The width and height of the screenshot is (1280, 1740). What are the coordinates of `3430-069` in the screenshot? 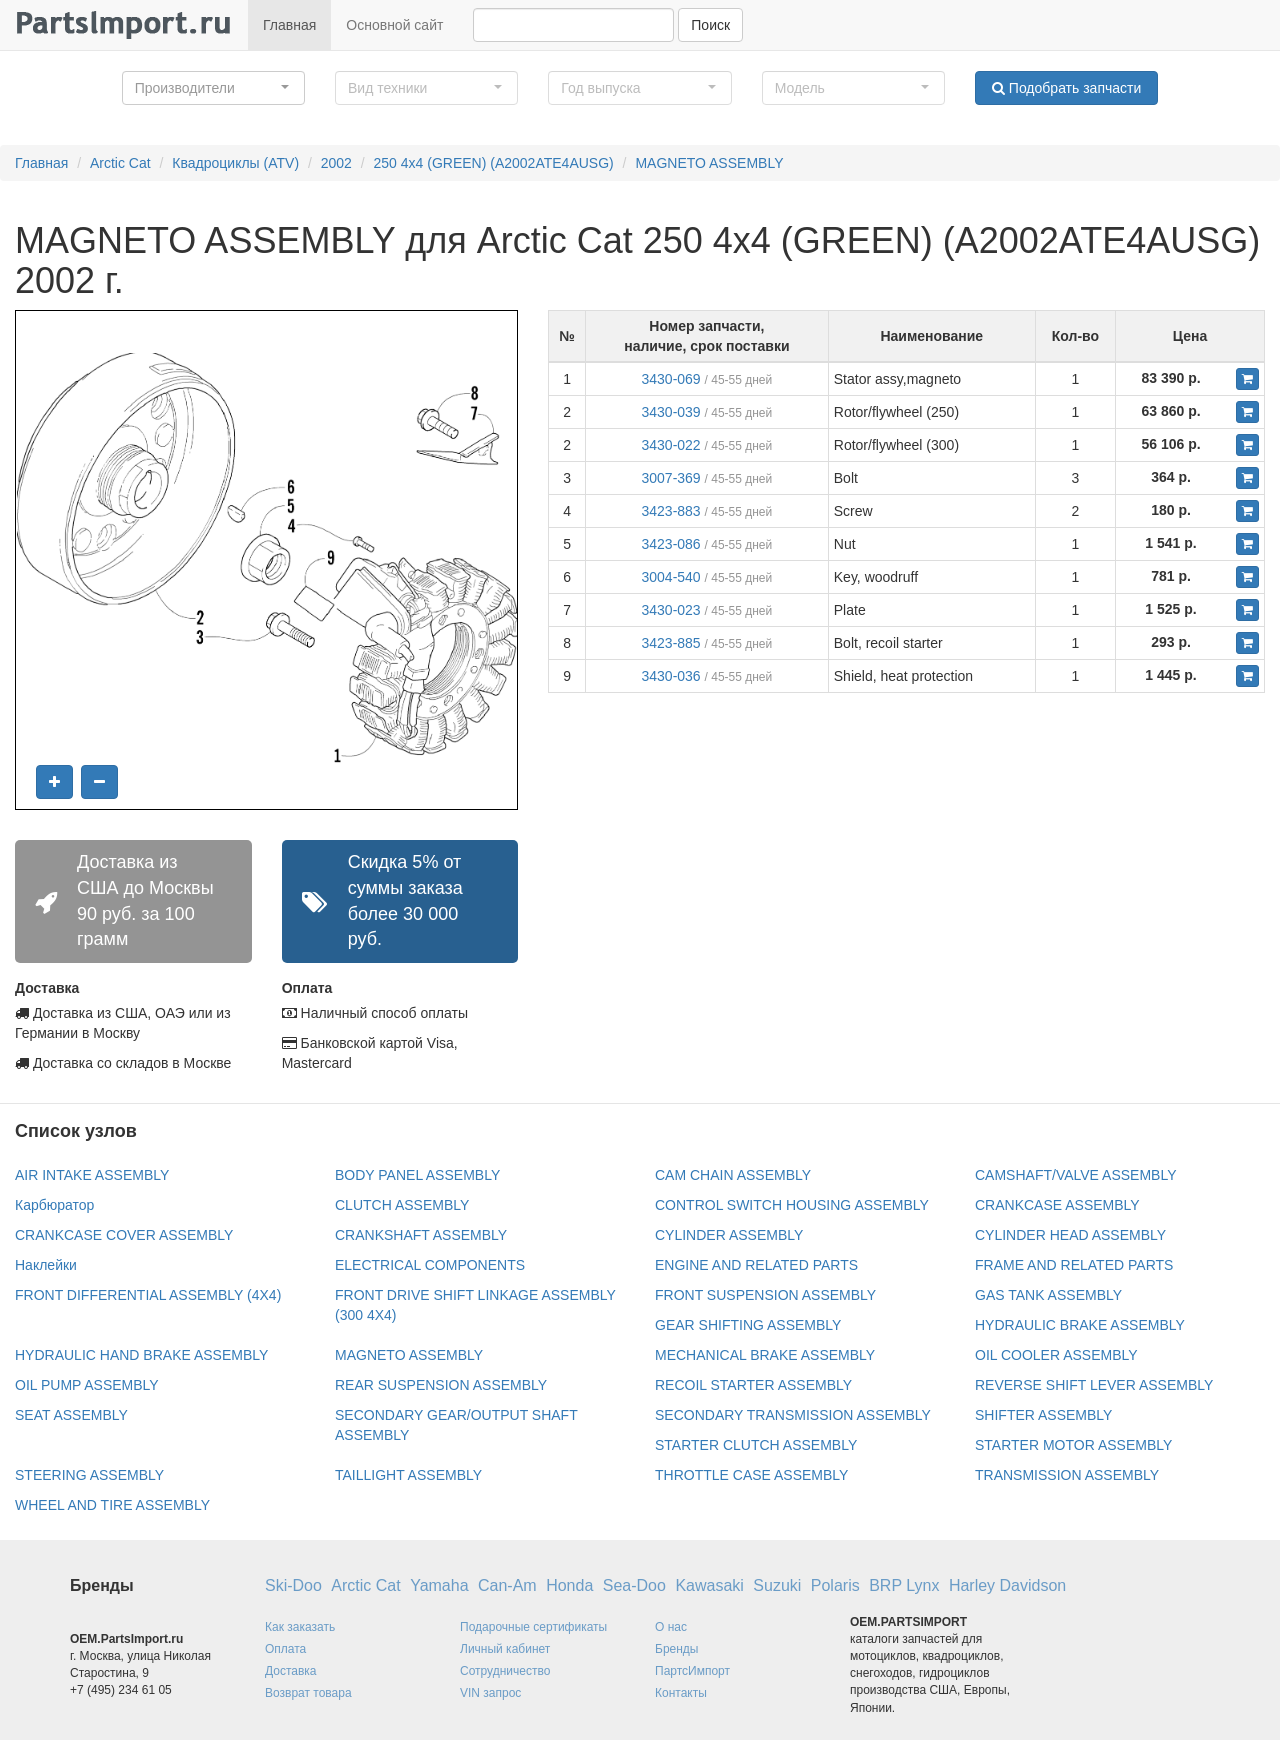 It's located at (670, 379).